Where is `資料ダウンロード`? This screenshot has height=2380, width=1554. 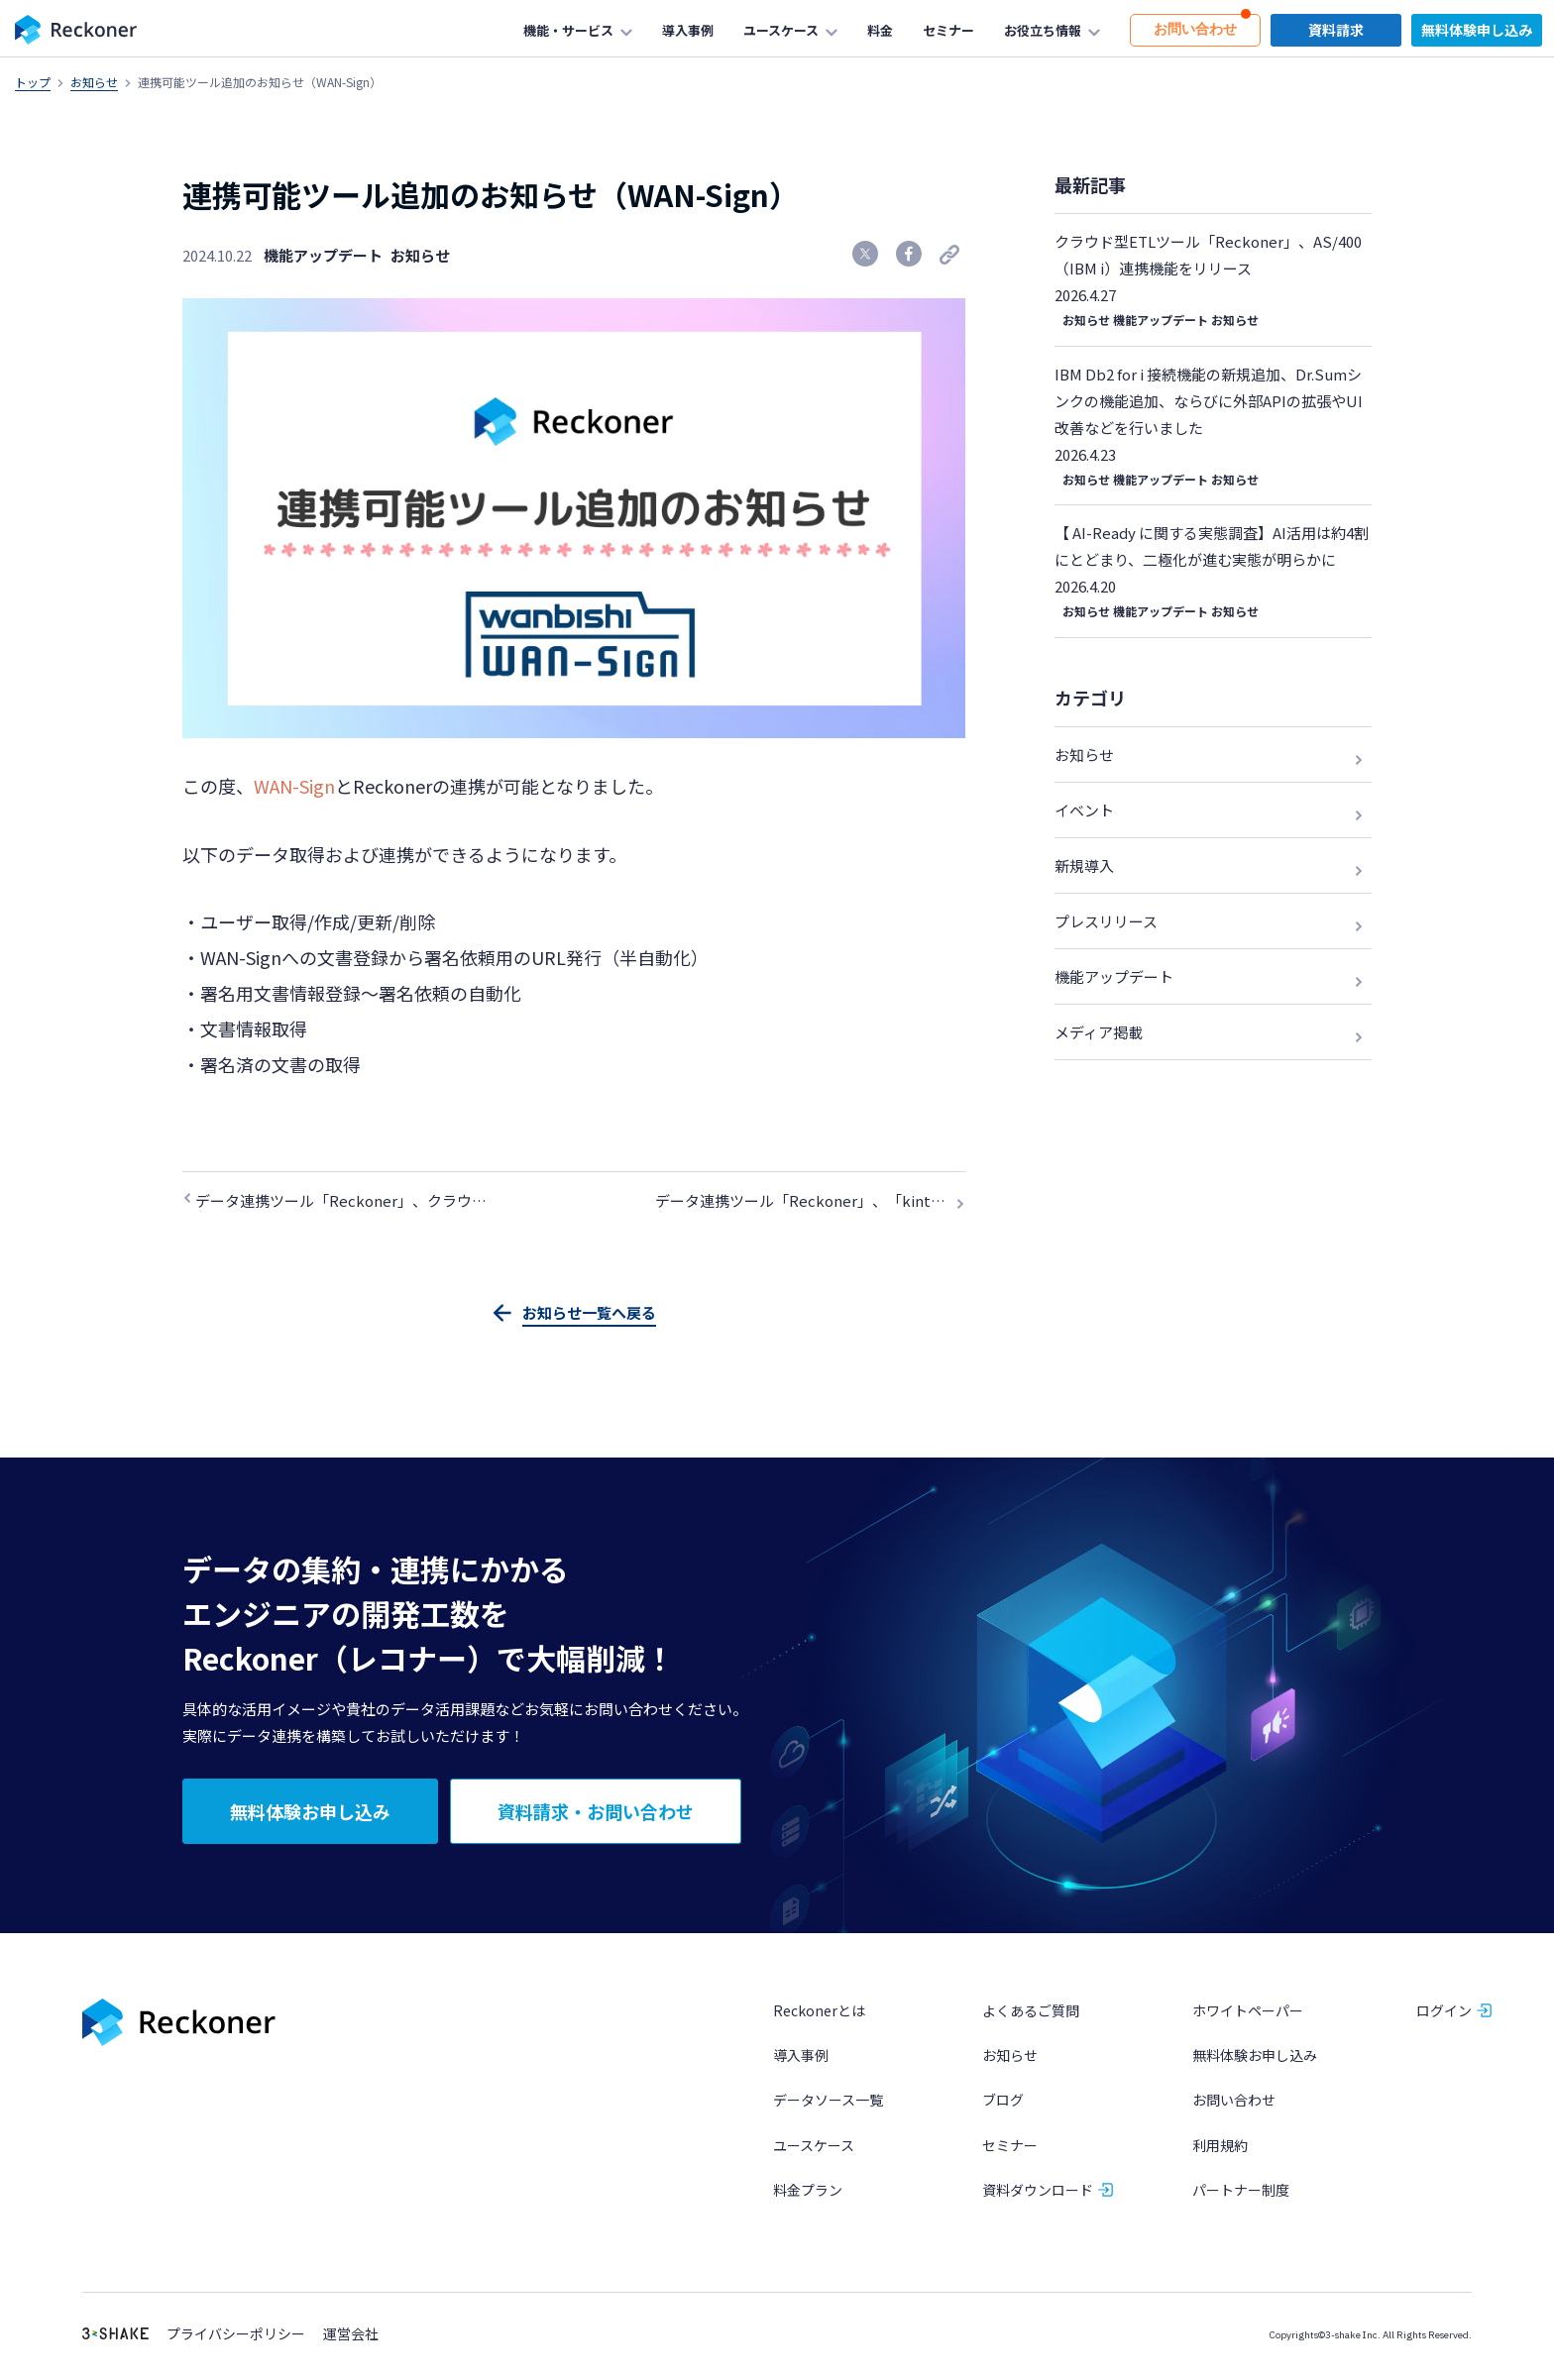
資料ダウンロード is located at coordinates (1037, 2191).